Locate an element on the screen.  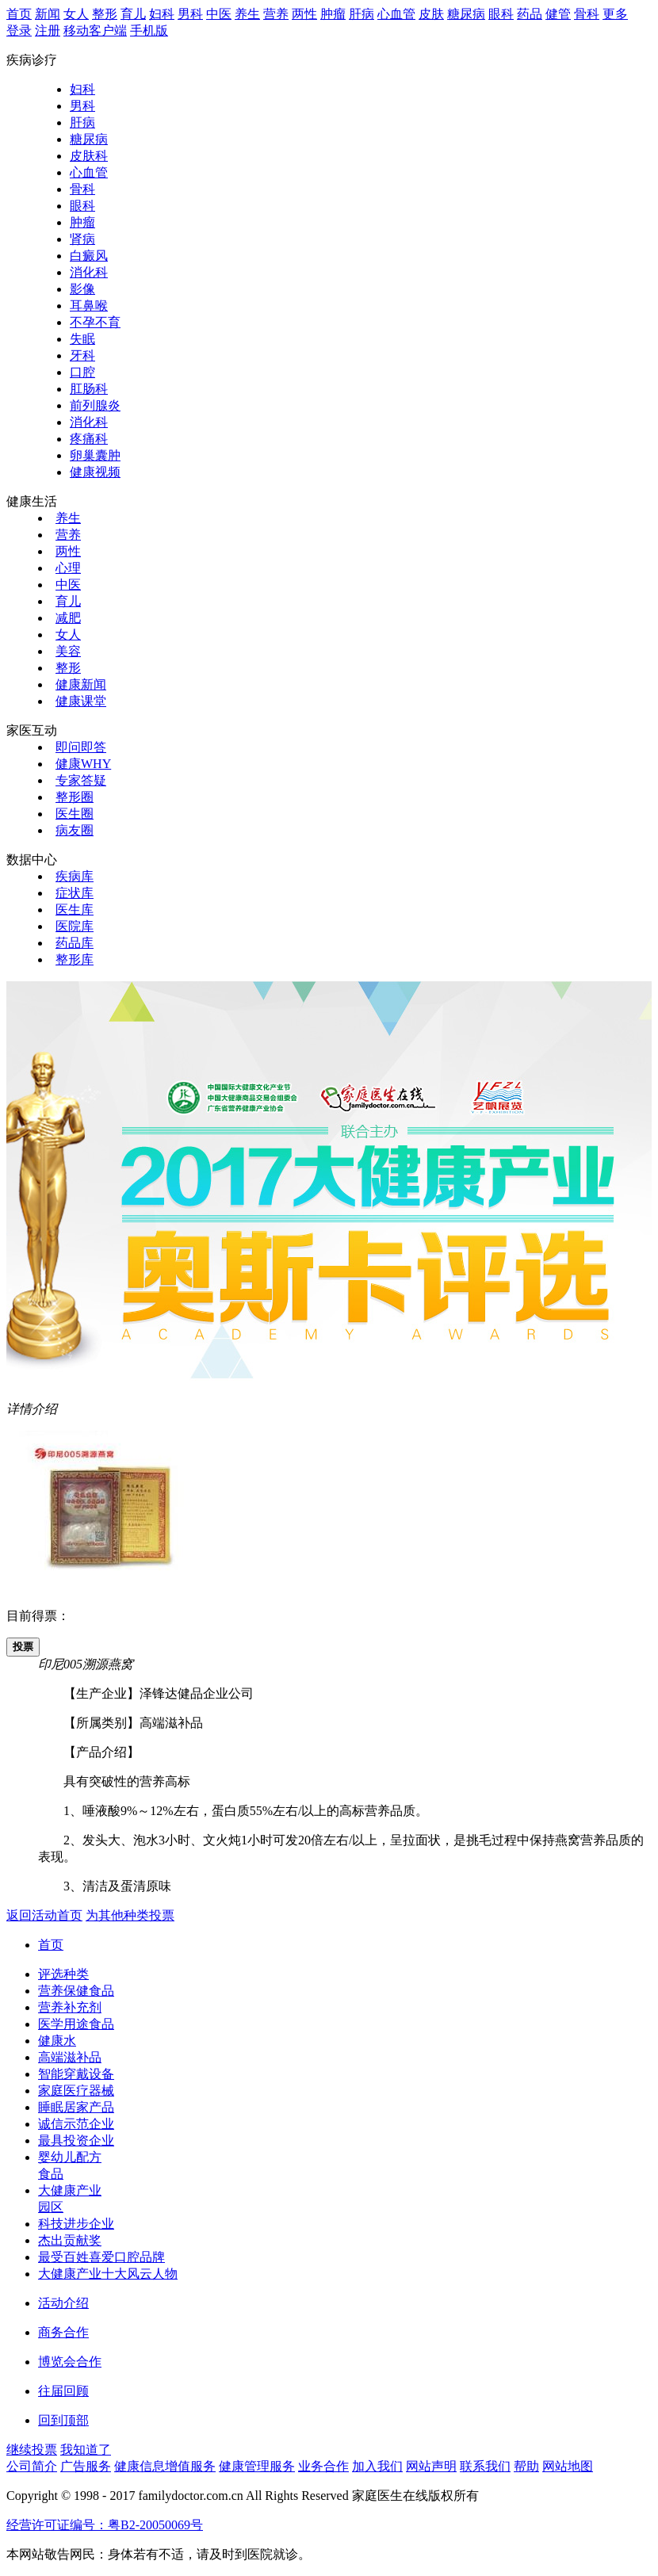
疾病库 is located at coordinates (74, 876).